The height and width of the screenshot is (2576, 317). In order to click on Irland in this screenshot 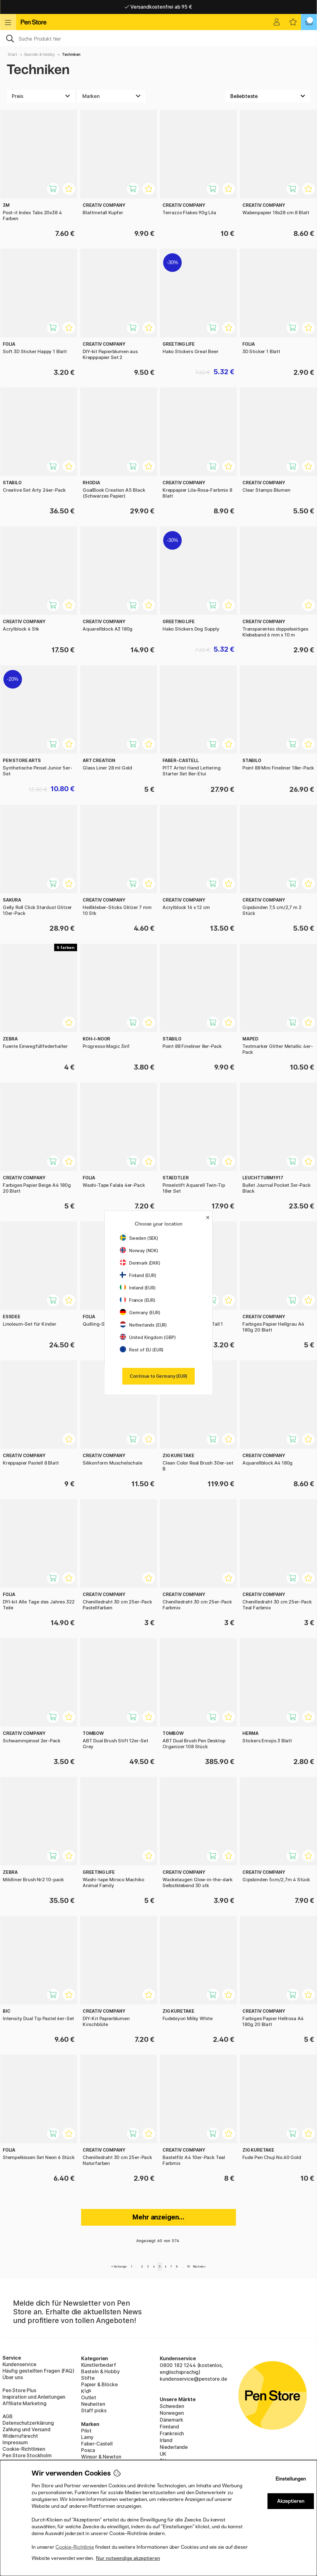, I will do `click(166, 2440)`.